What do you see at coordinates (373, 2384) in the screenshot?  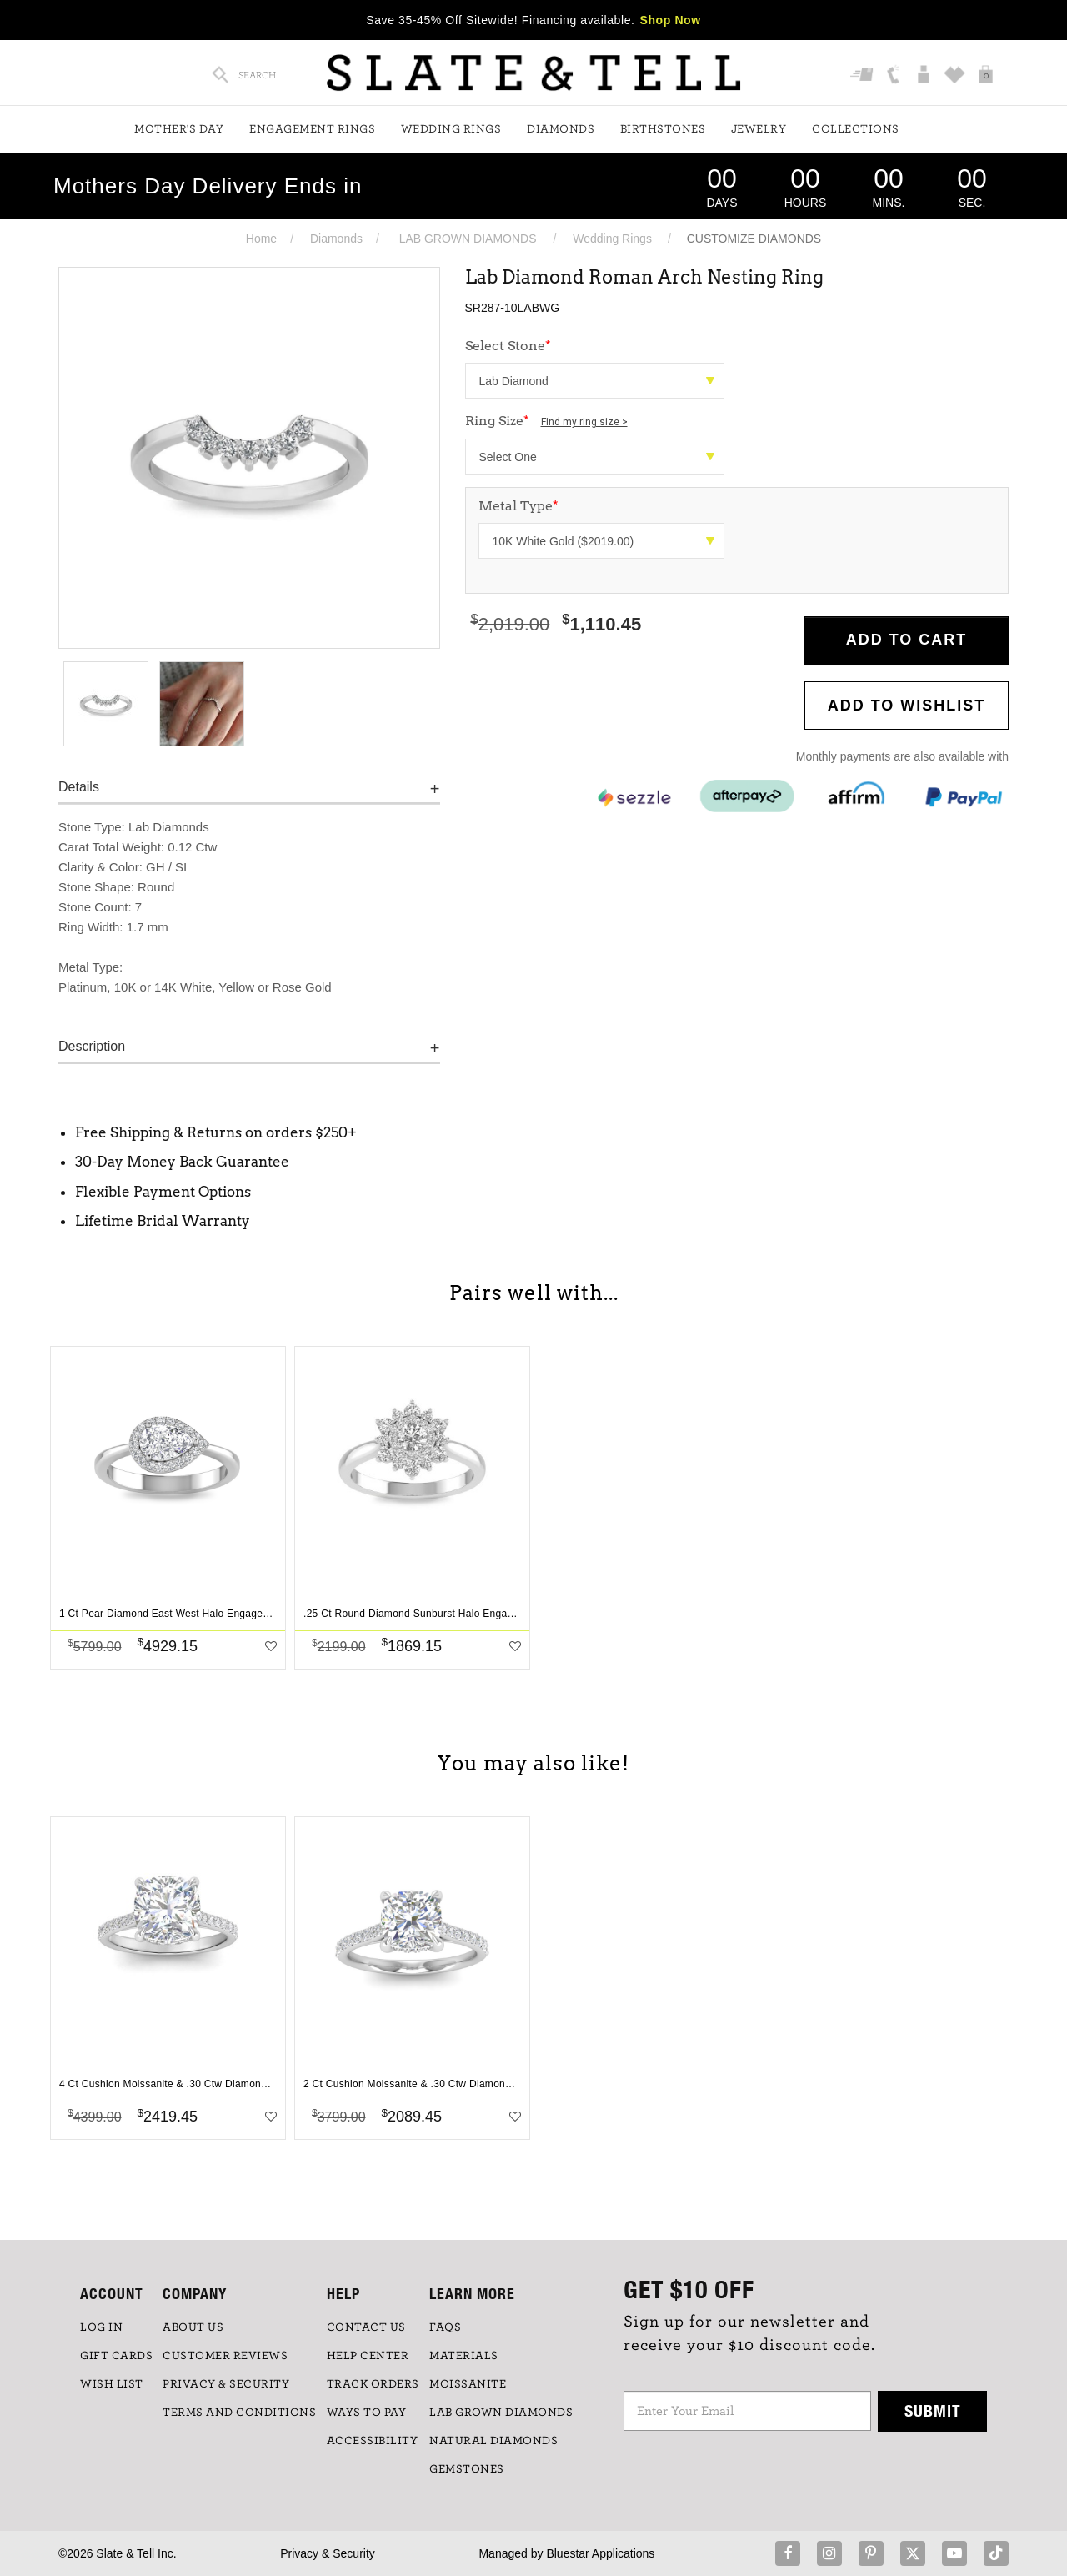 I see `TRACK ORDERS` at bounding box center [373, 2384].